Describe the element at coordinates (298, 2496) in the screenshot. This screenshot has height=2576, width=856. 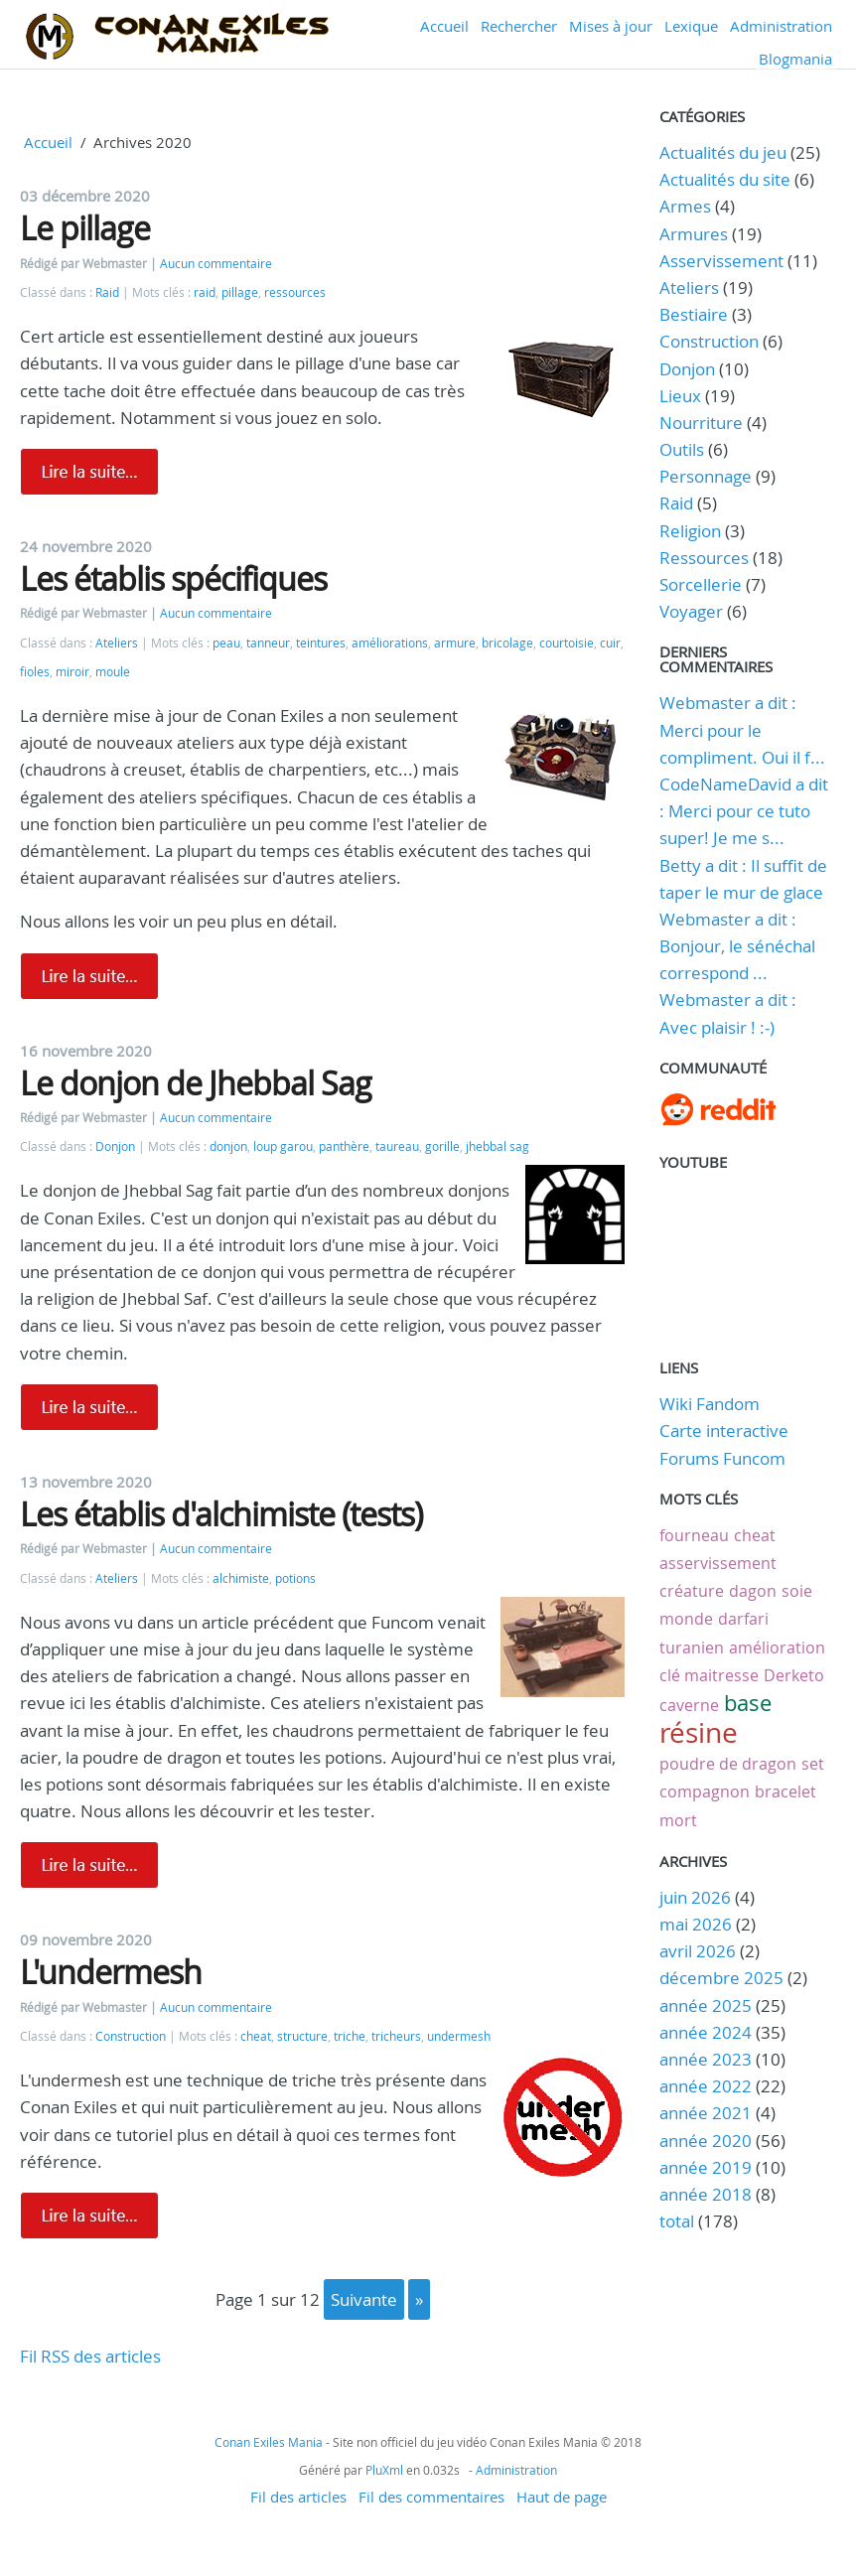
I see `Fil des articles` at that location.